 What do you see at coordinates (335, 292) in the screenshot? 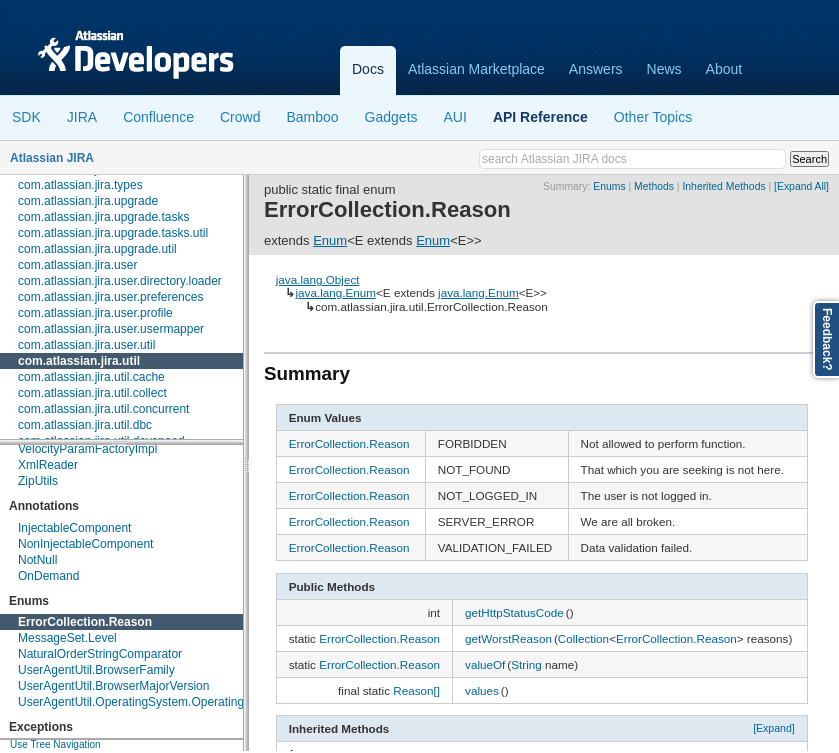
I see `java.lang.Enum` at bounding box center [335, 292].